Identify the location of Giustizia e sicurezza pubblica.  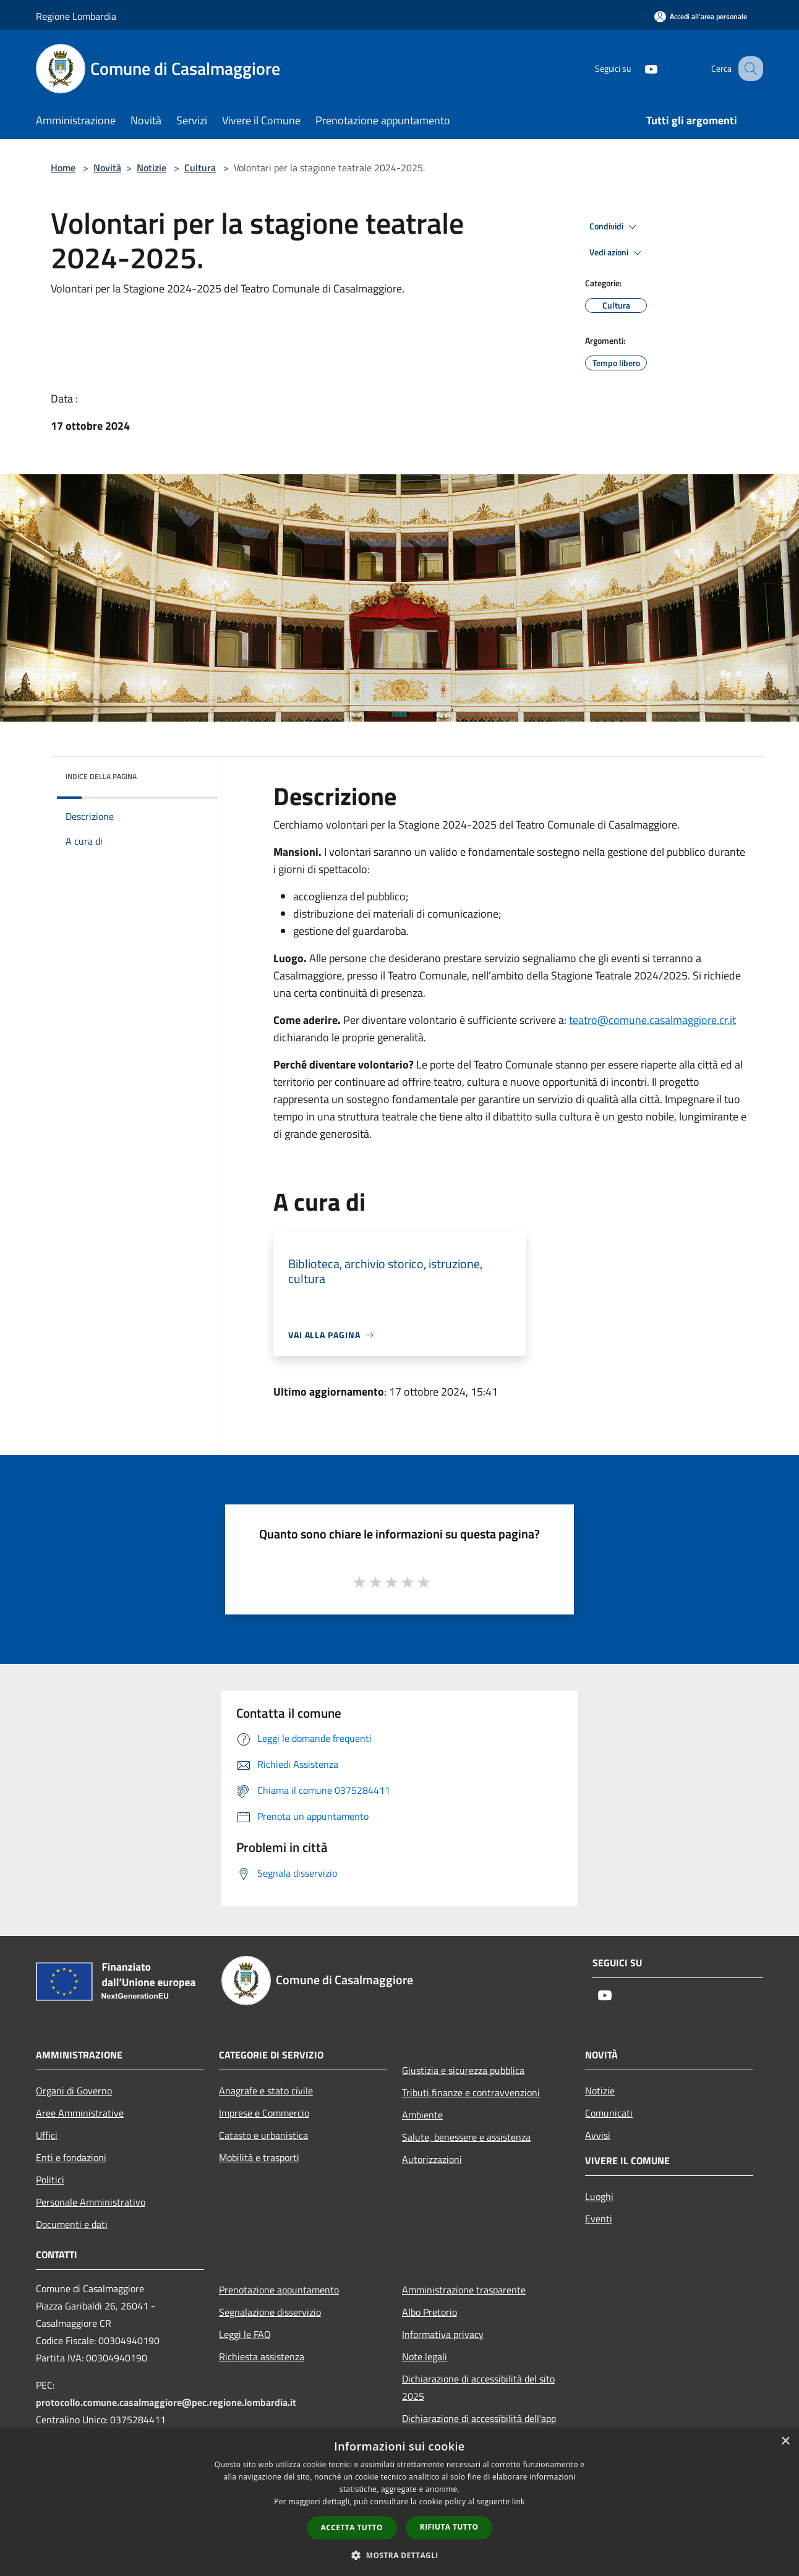
(463, 2070).